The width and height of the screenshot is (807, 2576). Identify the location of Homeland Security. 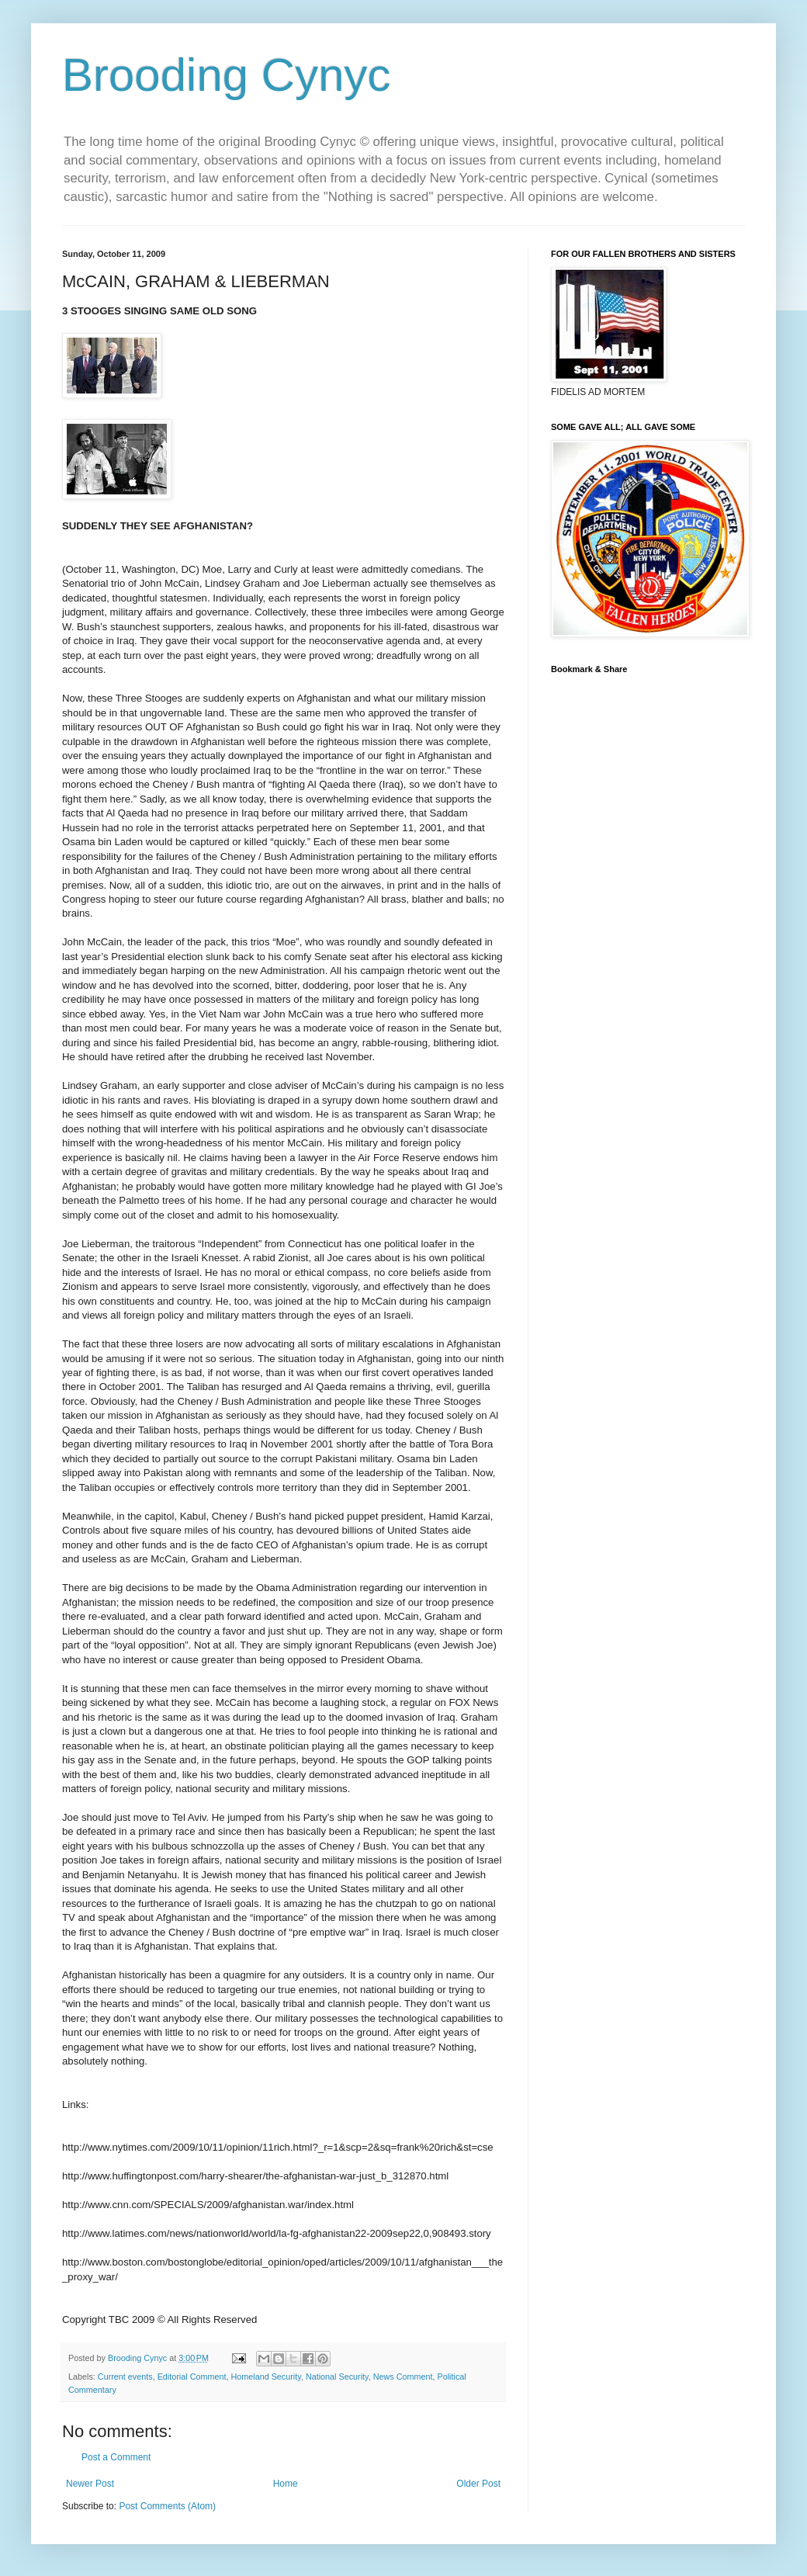
(265, 2376).